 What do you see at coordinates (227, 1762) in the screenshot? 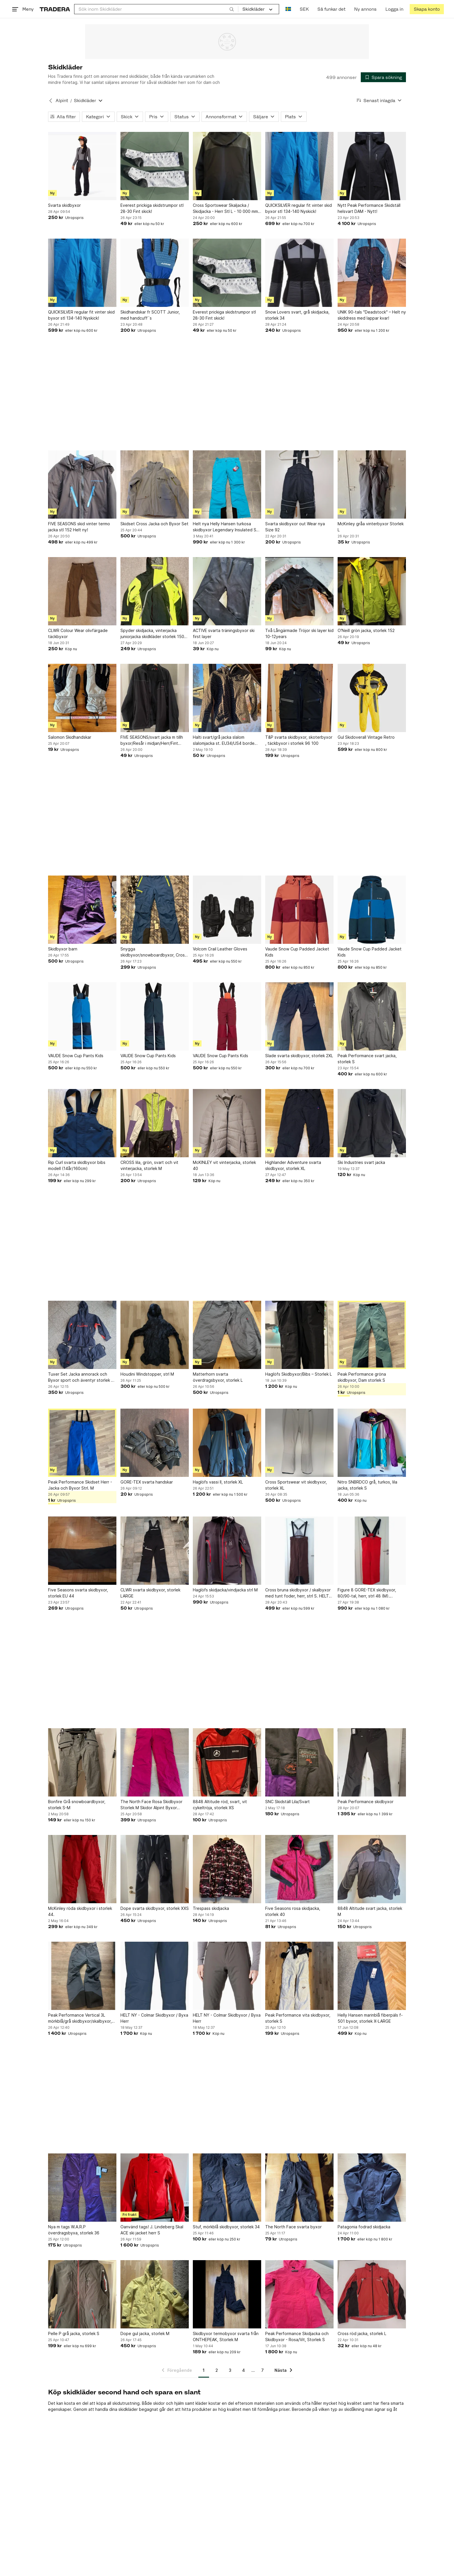
I see `[8848 Altitude röd, svart, vit cykeltröja, storlek XS]` at bounding box center [227, 1762].